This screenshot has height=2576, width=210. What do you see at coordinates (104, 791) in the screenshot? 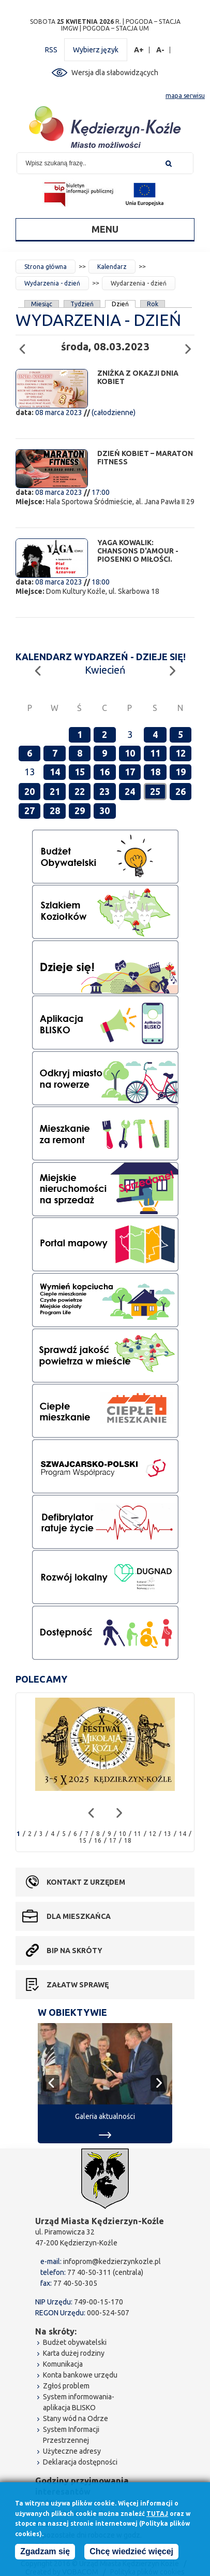
I see `23` at bounding box center [104, 791].